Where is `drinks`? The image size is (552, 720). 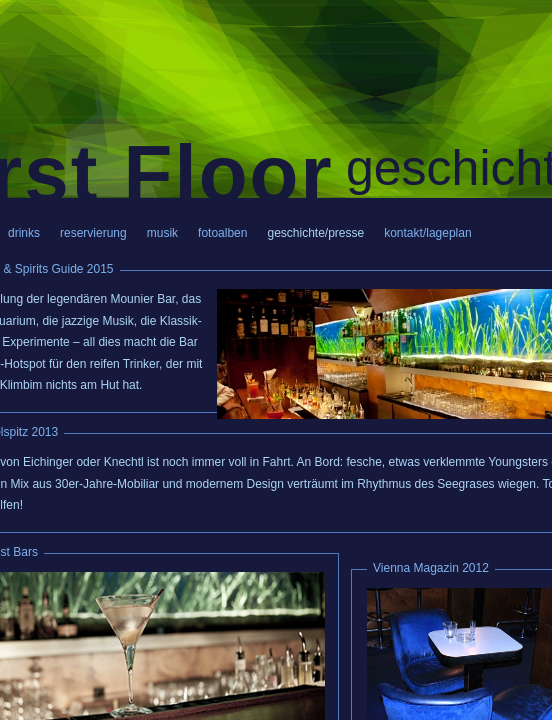 drinks is located at coordinates (24, 233).